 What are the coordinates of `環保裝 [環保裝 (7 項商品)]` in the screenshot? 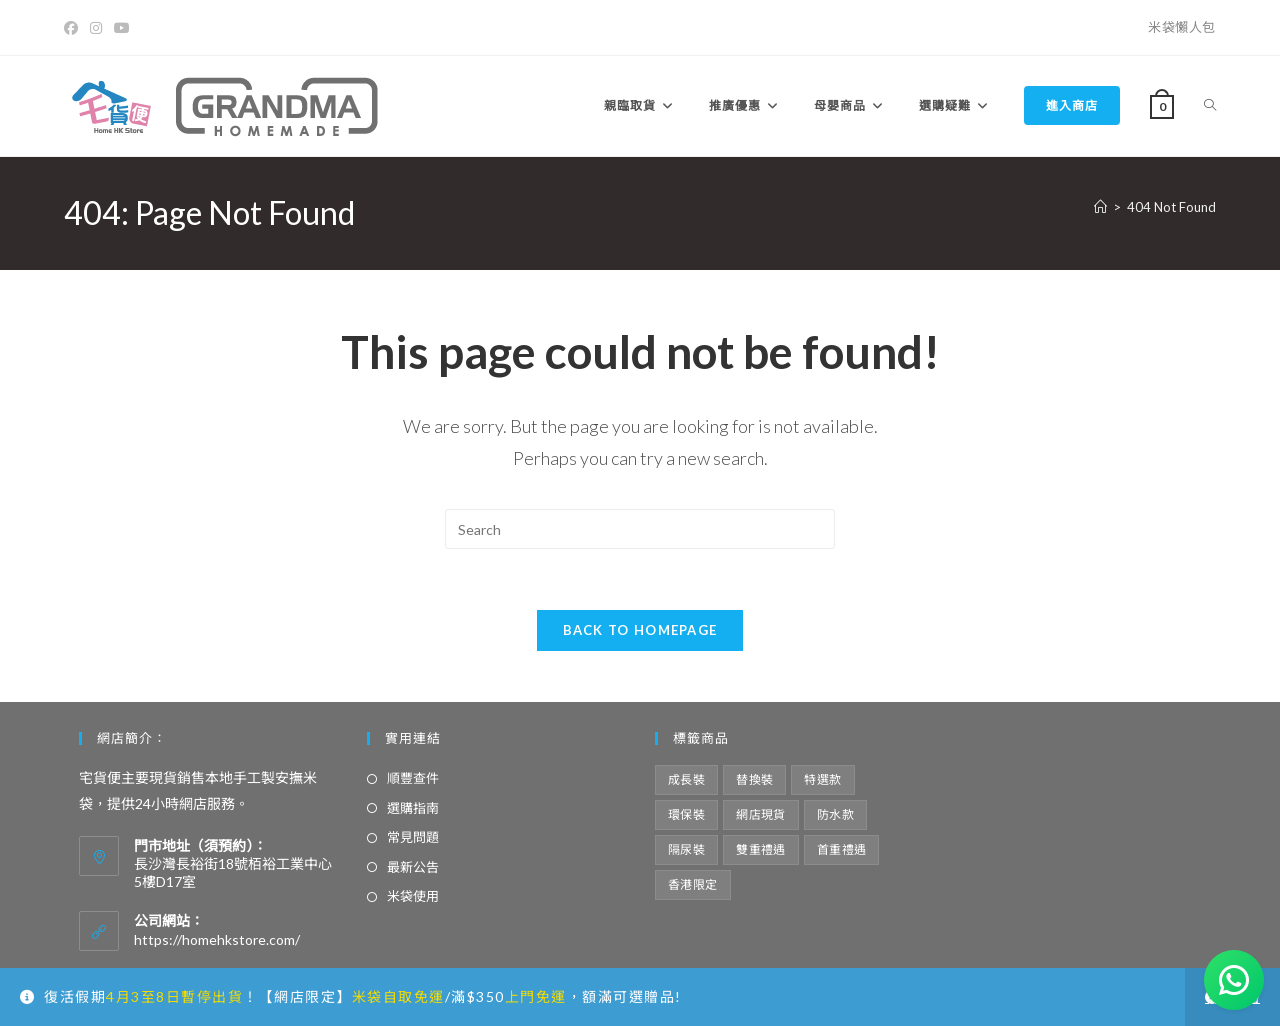 It's located at (686, 814).